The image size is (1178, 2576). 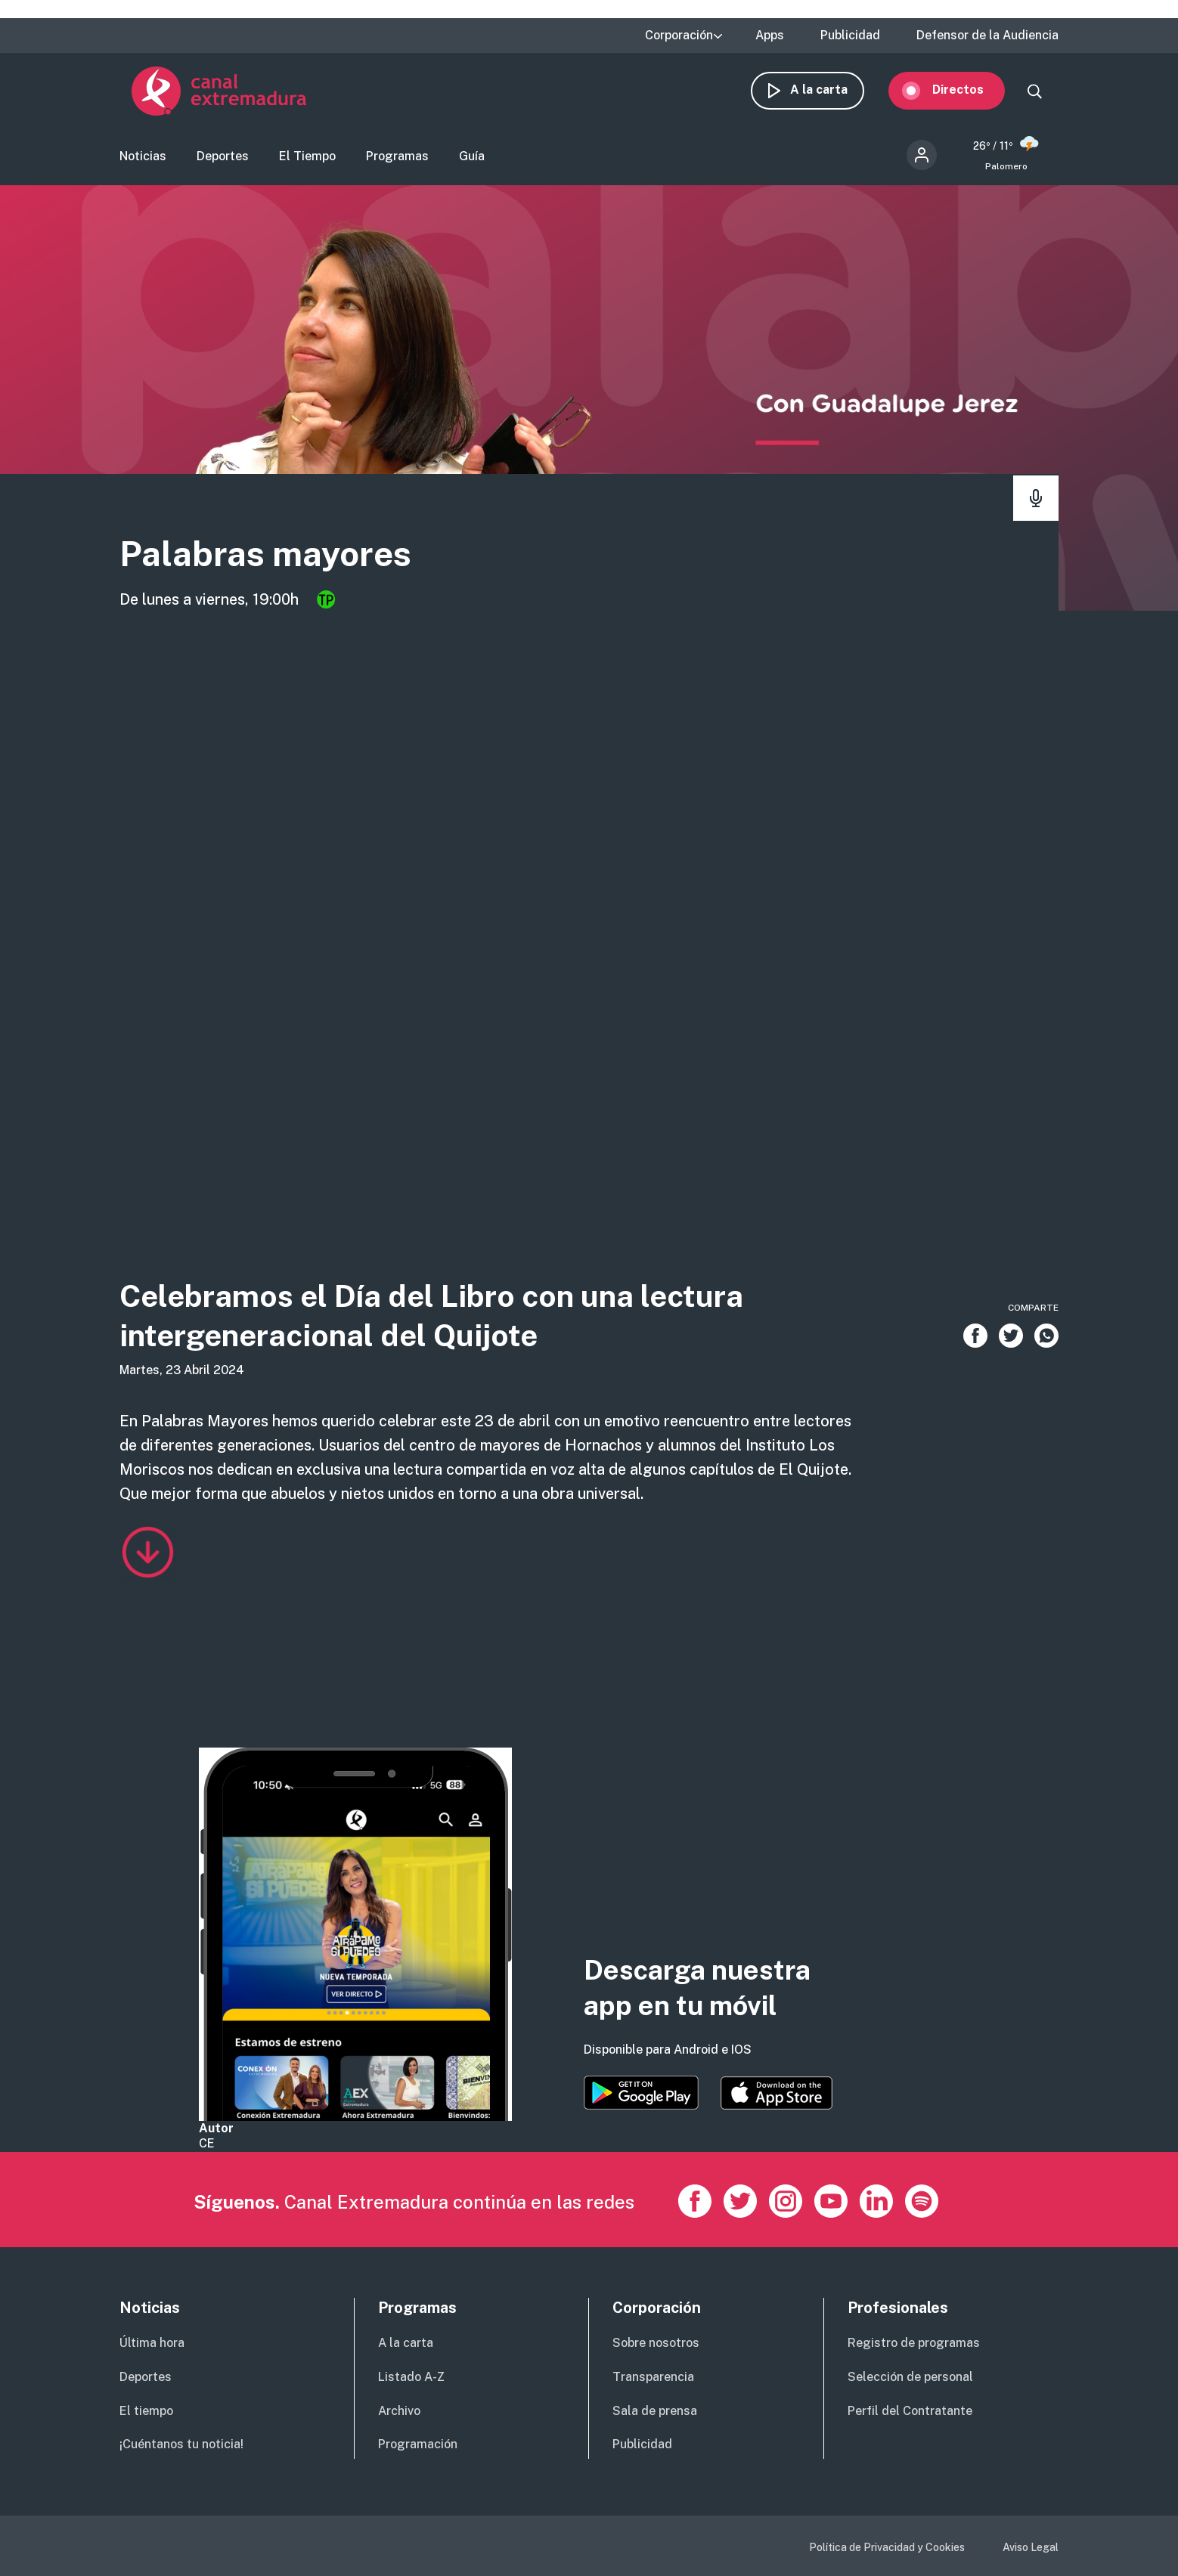 What do you see at coordinates (399, 2411) in the screenshot?
I see `Archivo` at bounding box center [399, 2411].